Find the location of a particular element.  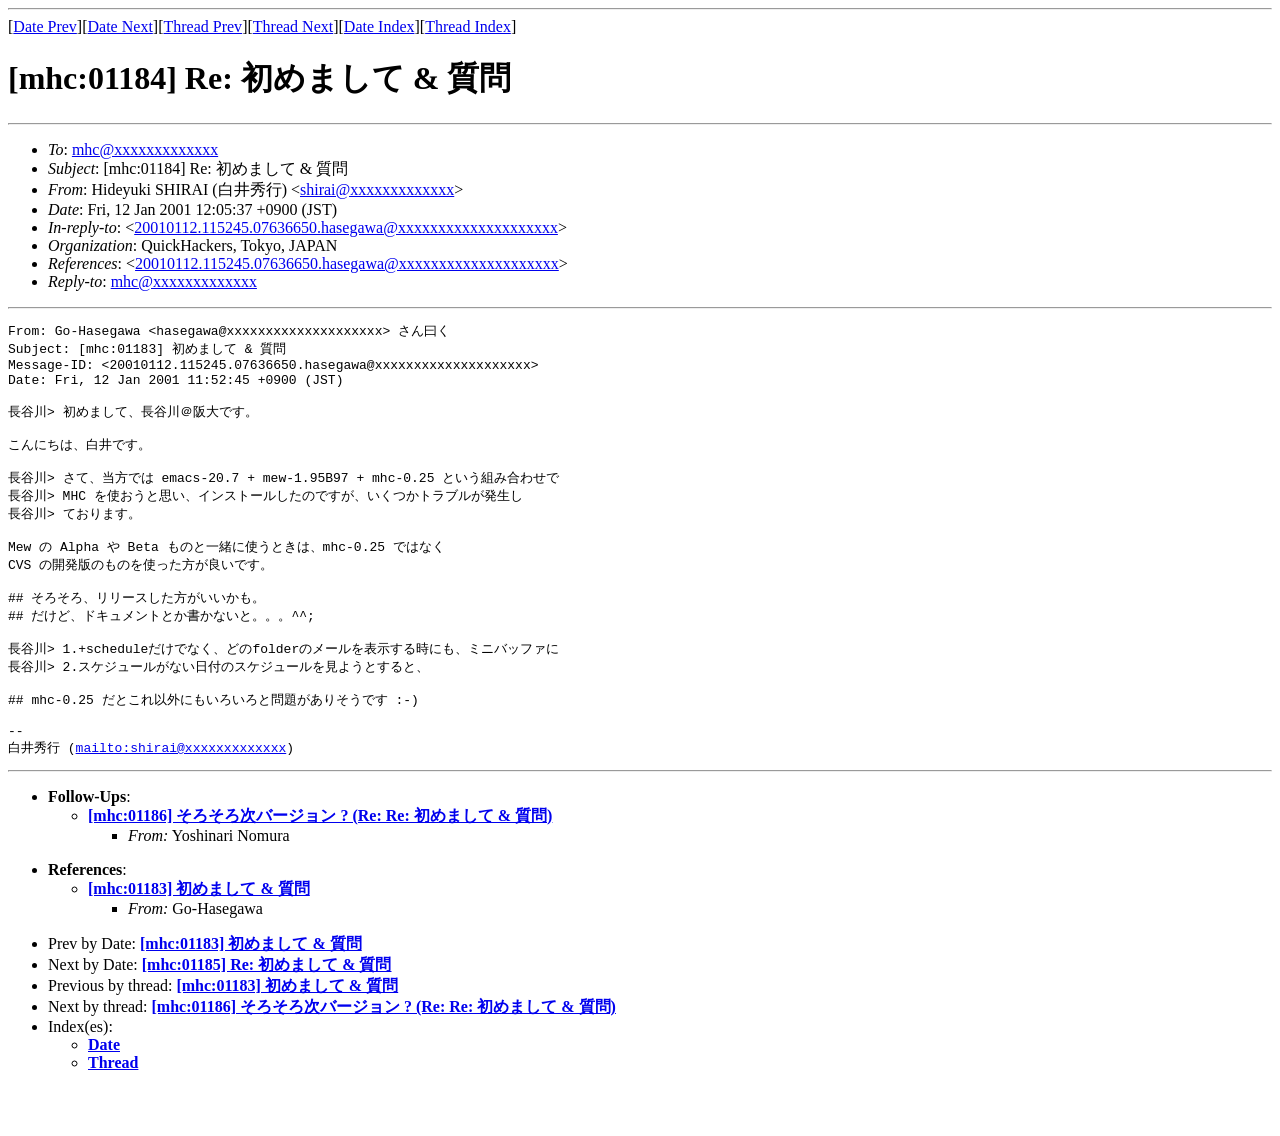

20010112.115245.07636650.hasegawa@xxxxxxxxxxxxxxxxxxxx is located at coordinates (346, 227).